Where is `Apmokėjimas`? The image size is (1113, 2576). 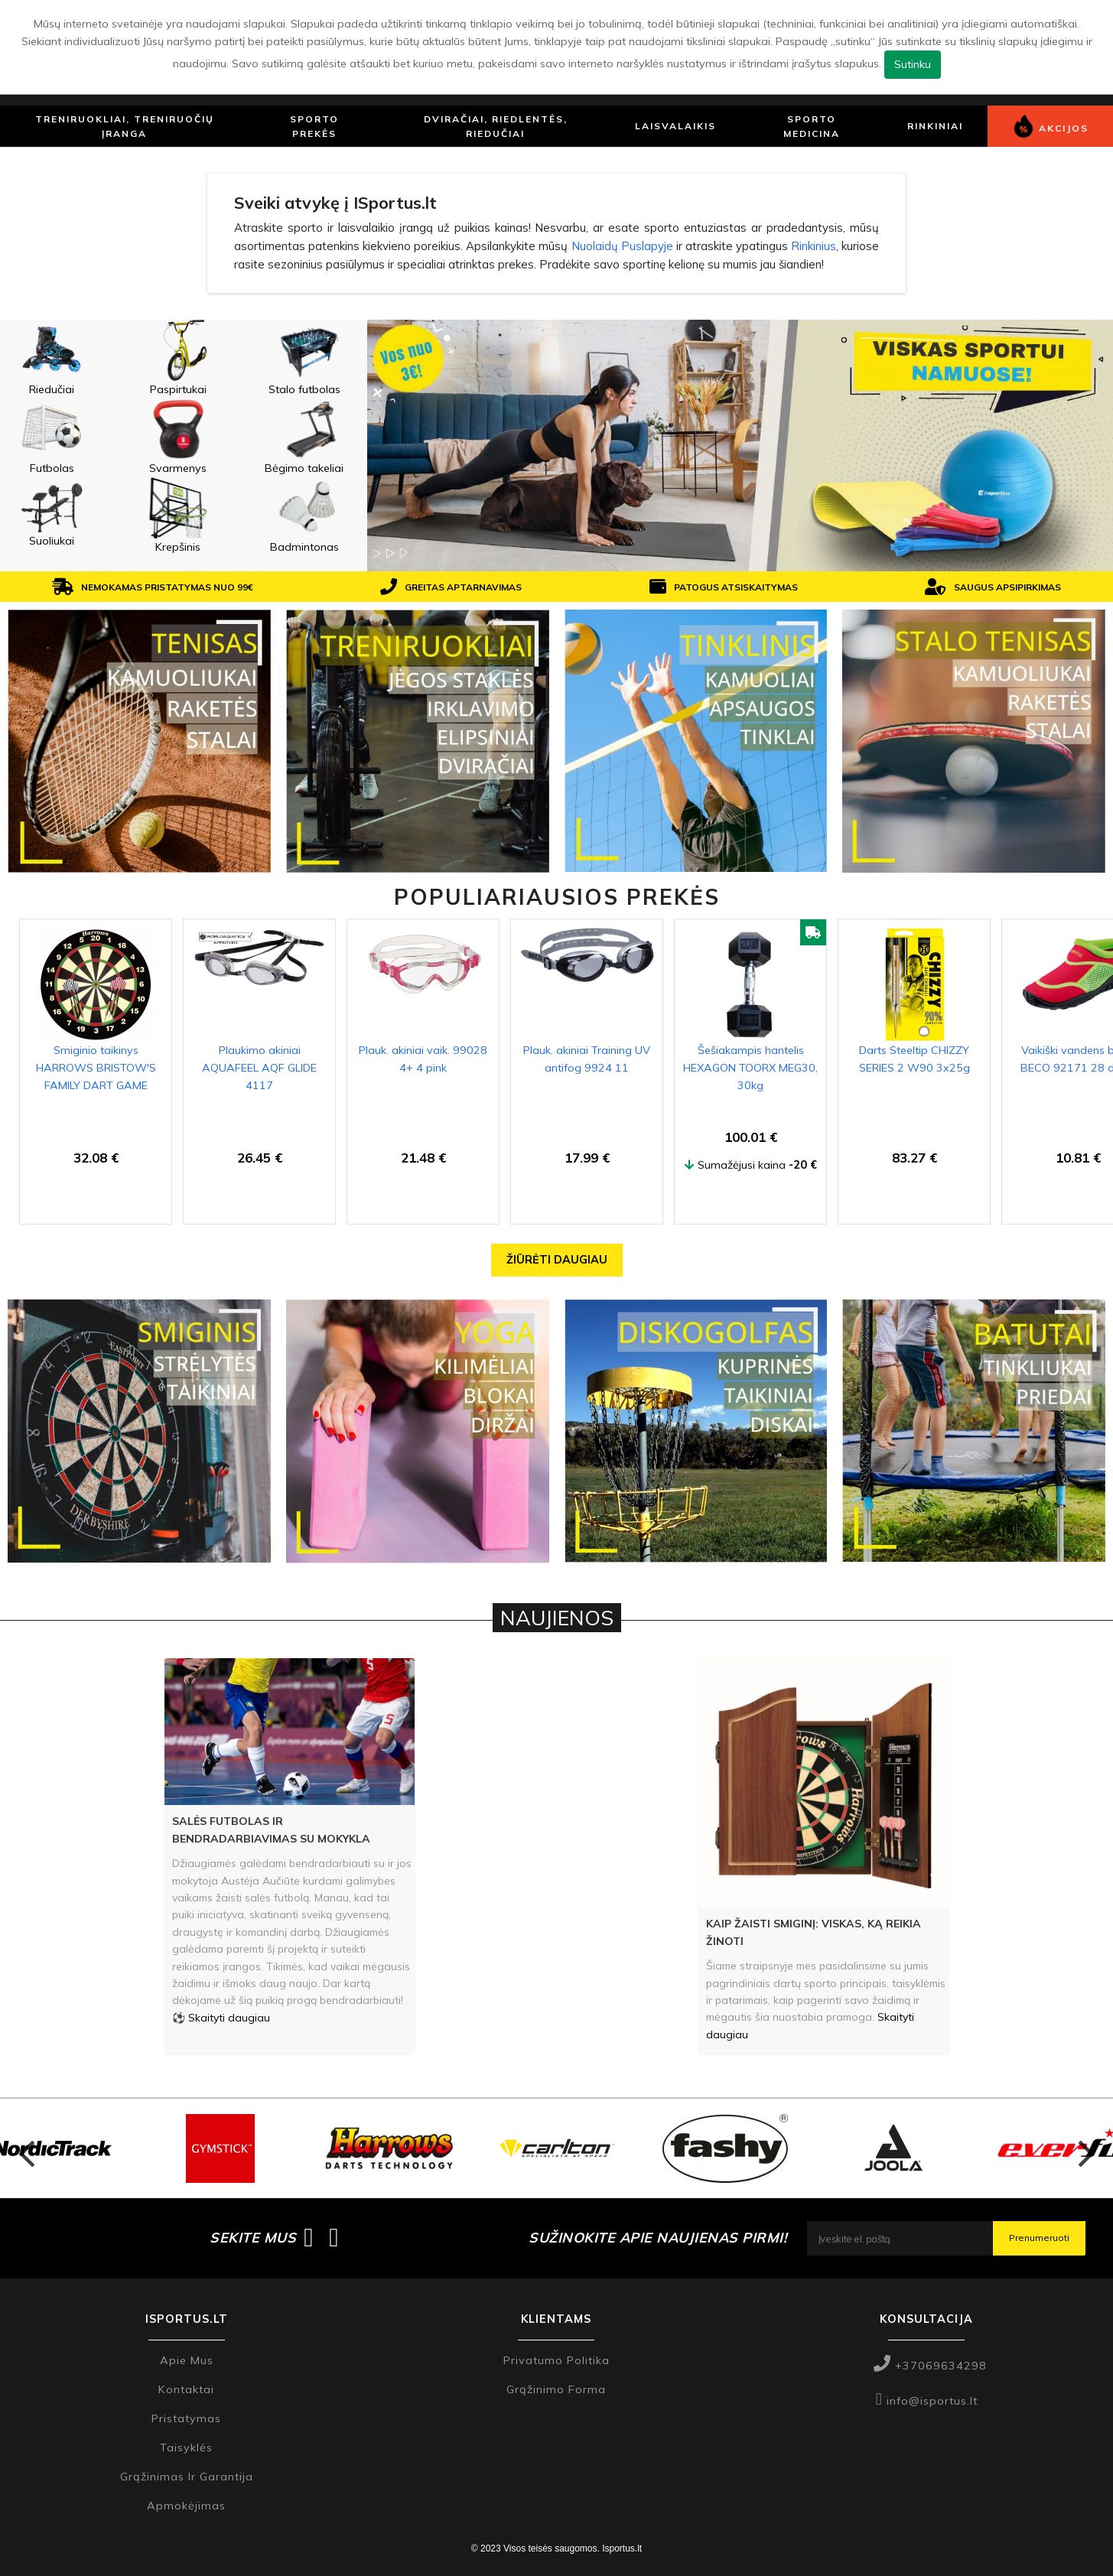 Apmokėjimas is located at coordinates (186, 2506).